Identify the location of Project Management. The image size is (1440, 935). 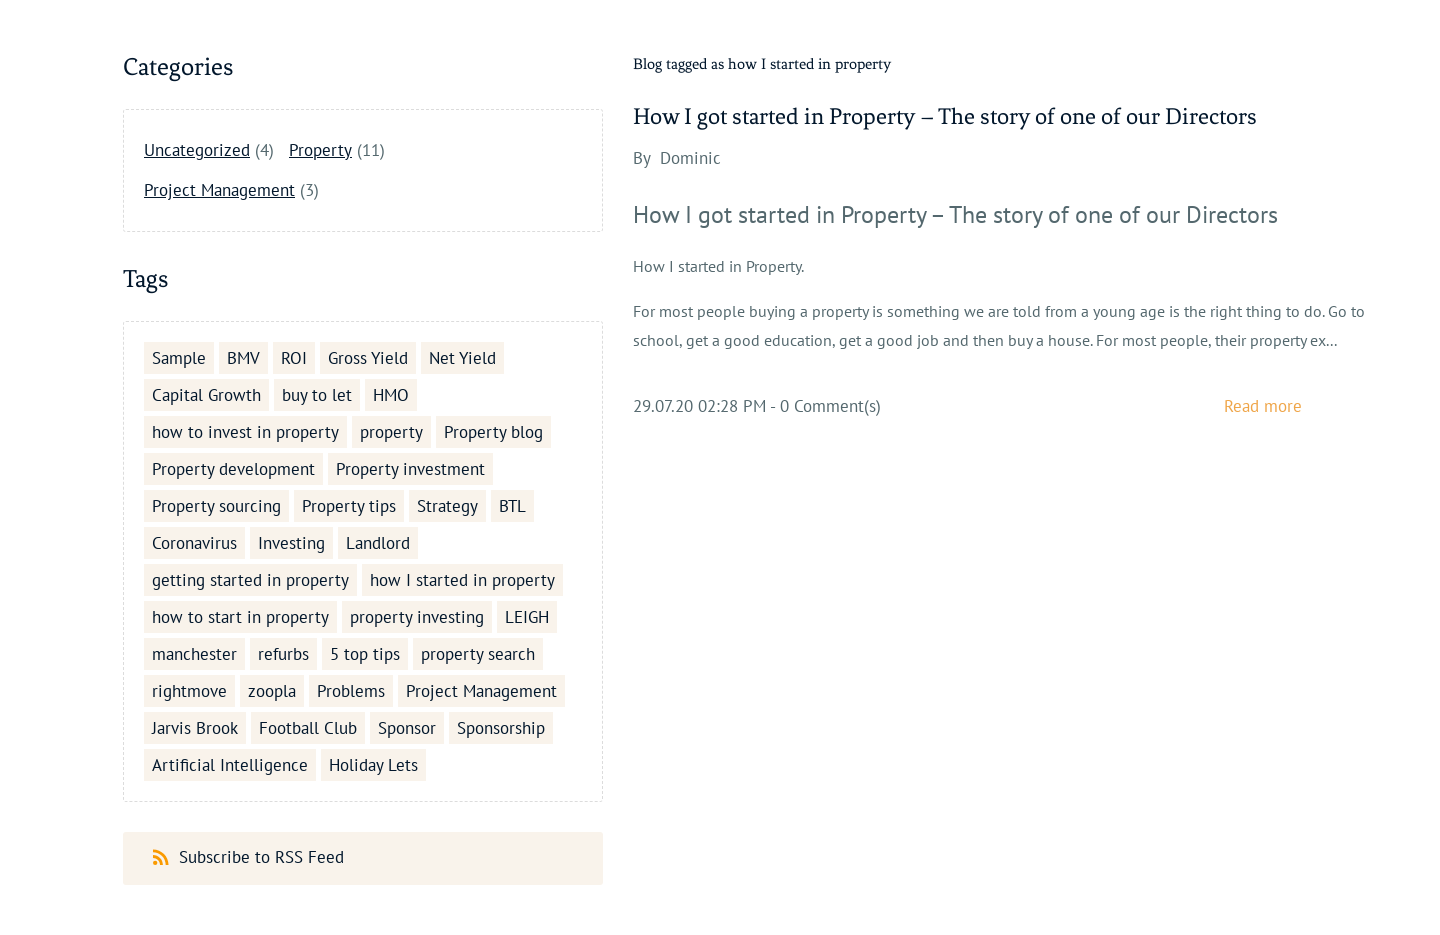
(219, 190).